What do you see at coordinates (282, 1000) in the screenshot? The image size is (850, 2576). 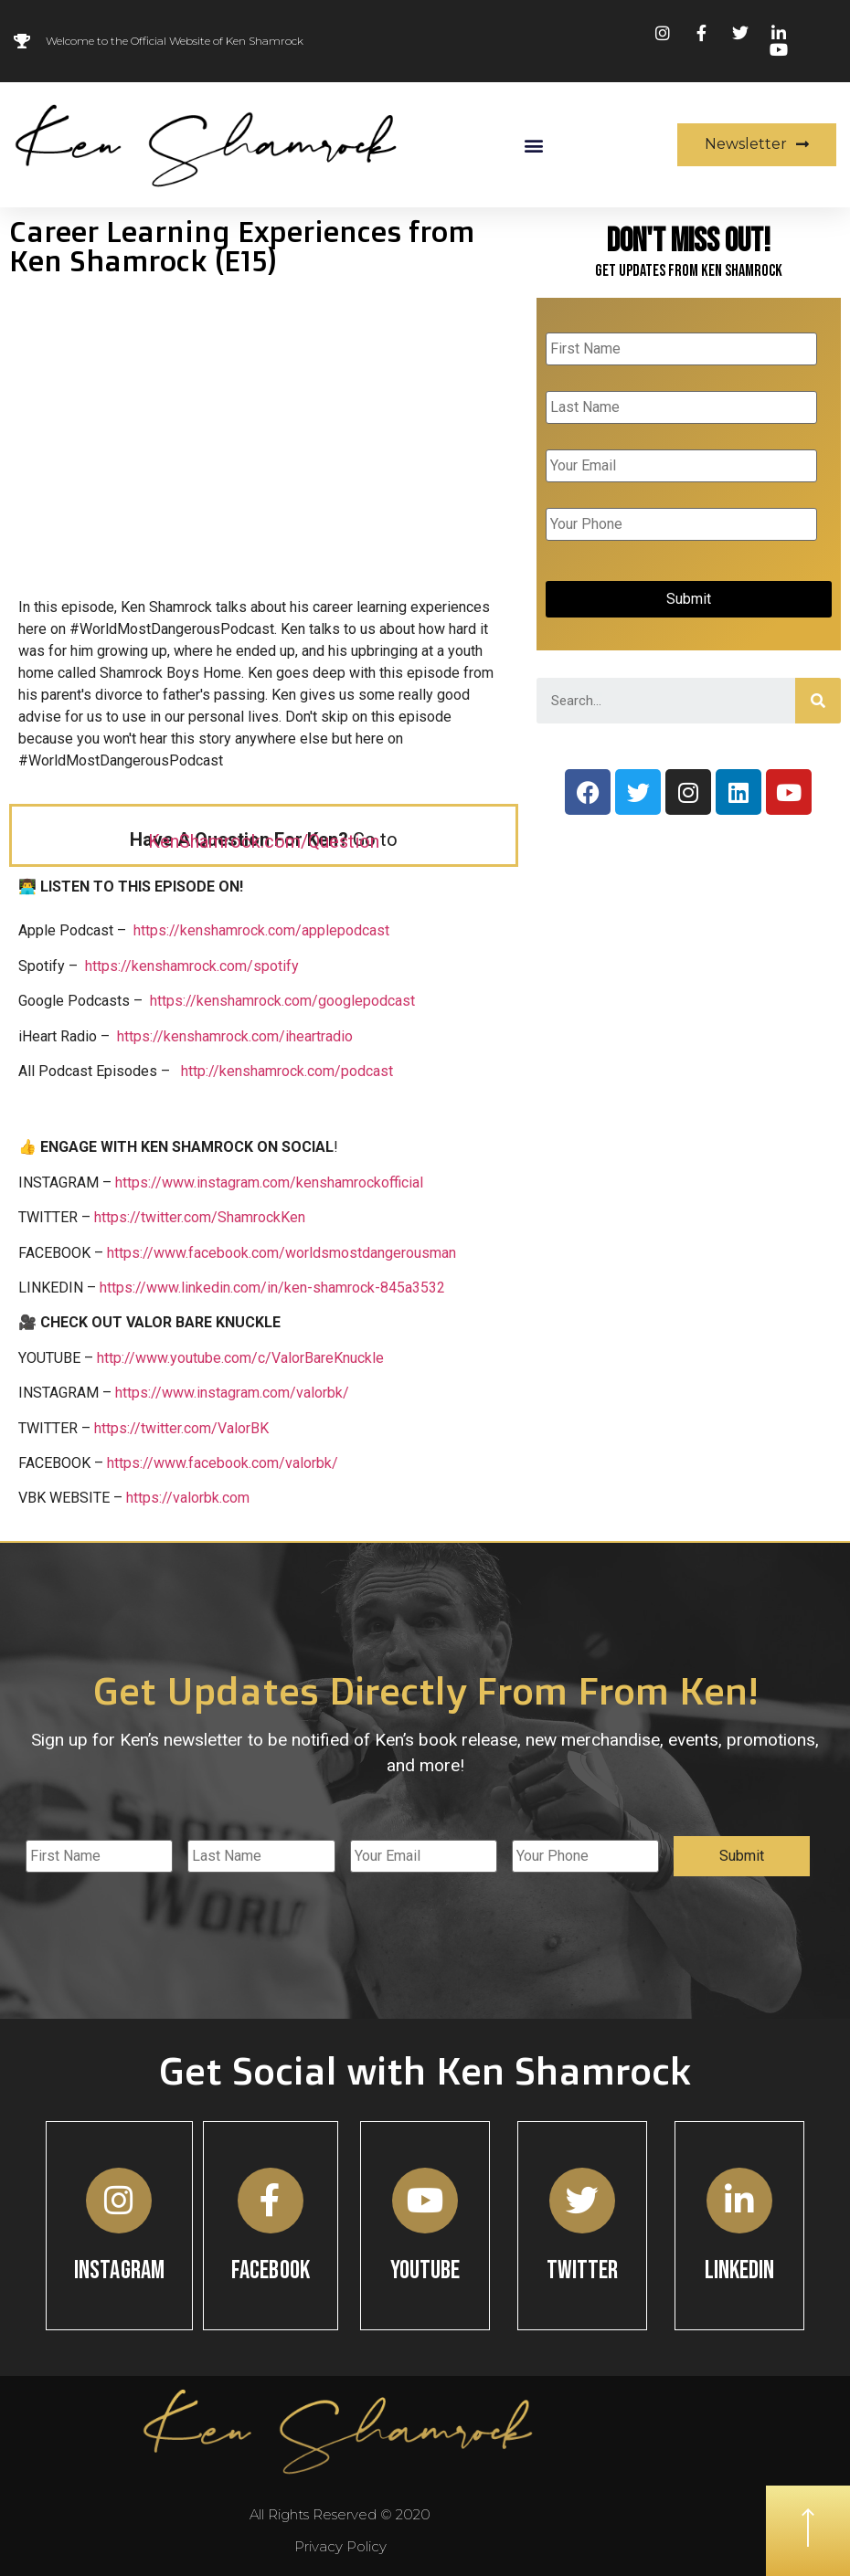 I see `https://kenshamrock.com/googlepodcast` at bounding box center [282, 1000].